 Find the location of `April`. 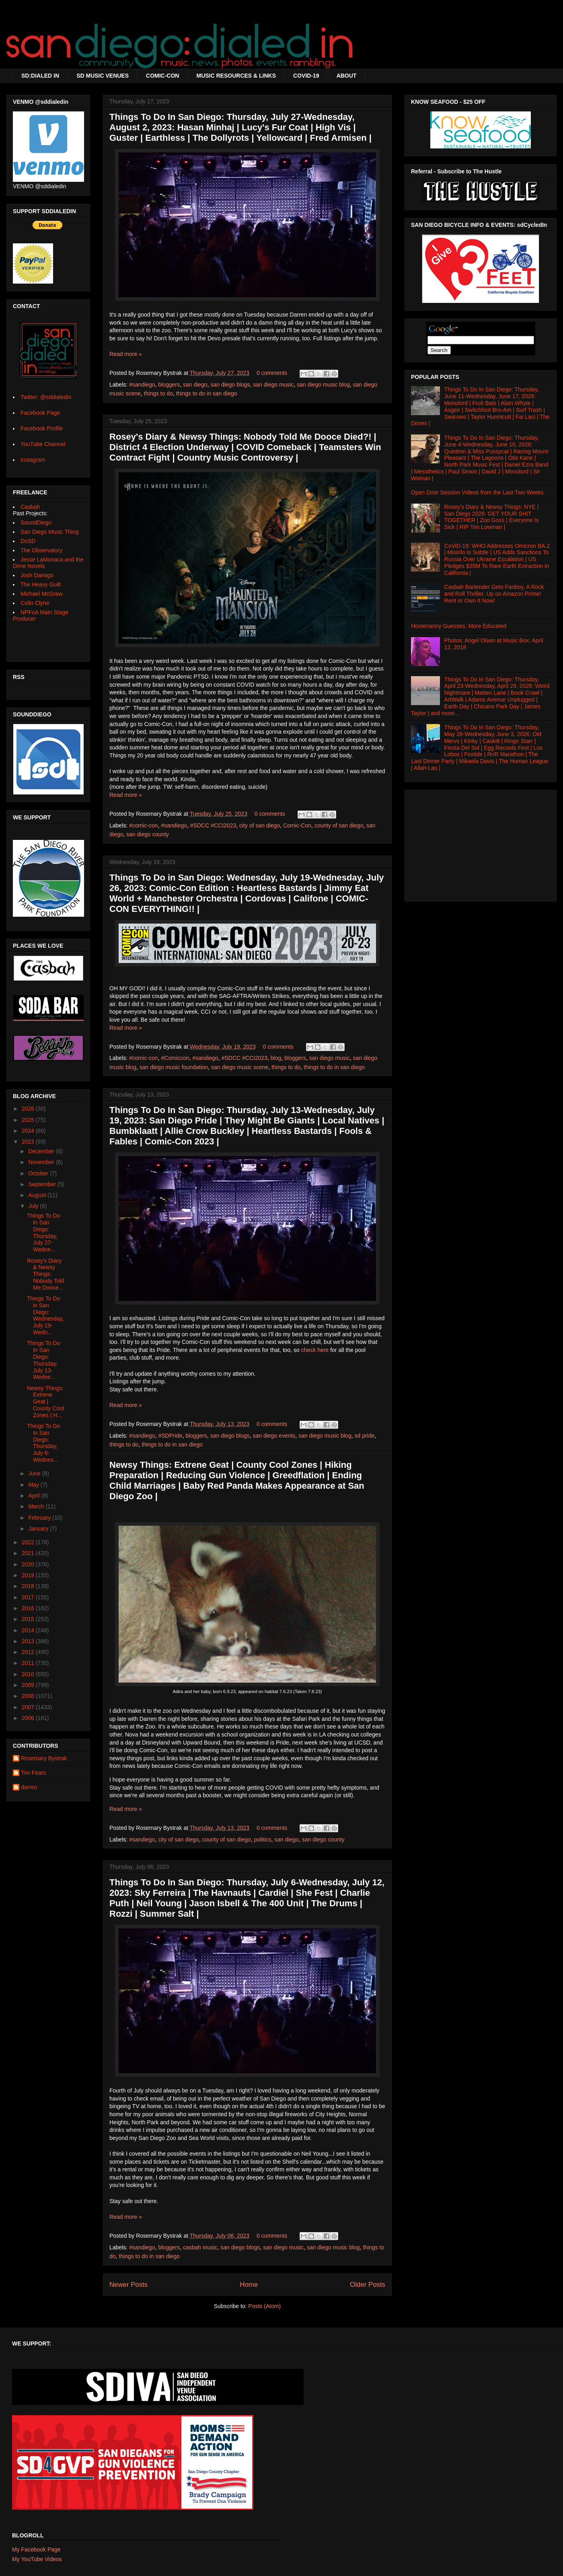

April is located at coordinates (34, 1495).